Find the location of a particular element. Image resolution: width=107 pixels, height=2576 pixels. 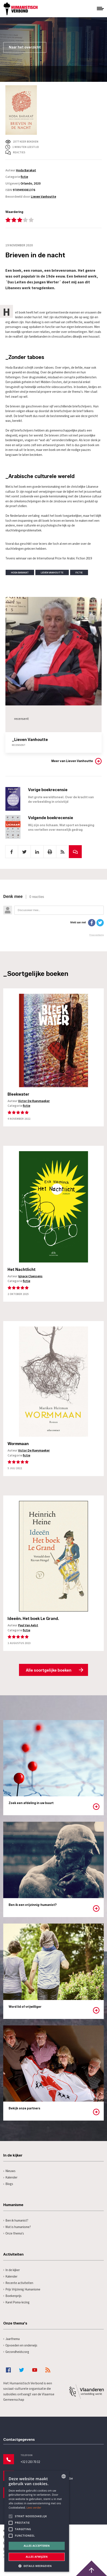

Alles accepteren [button] is located at coordinates (37, 2546).